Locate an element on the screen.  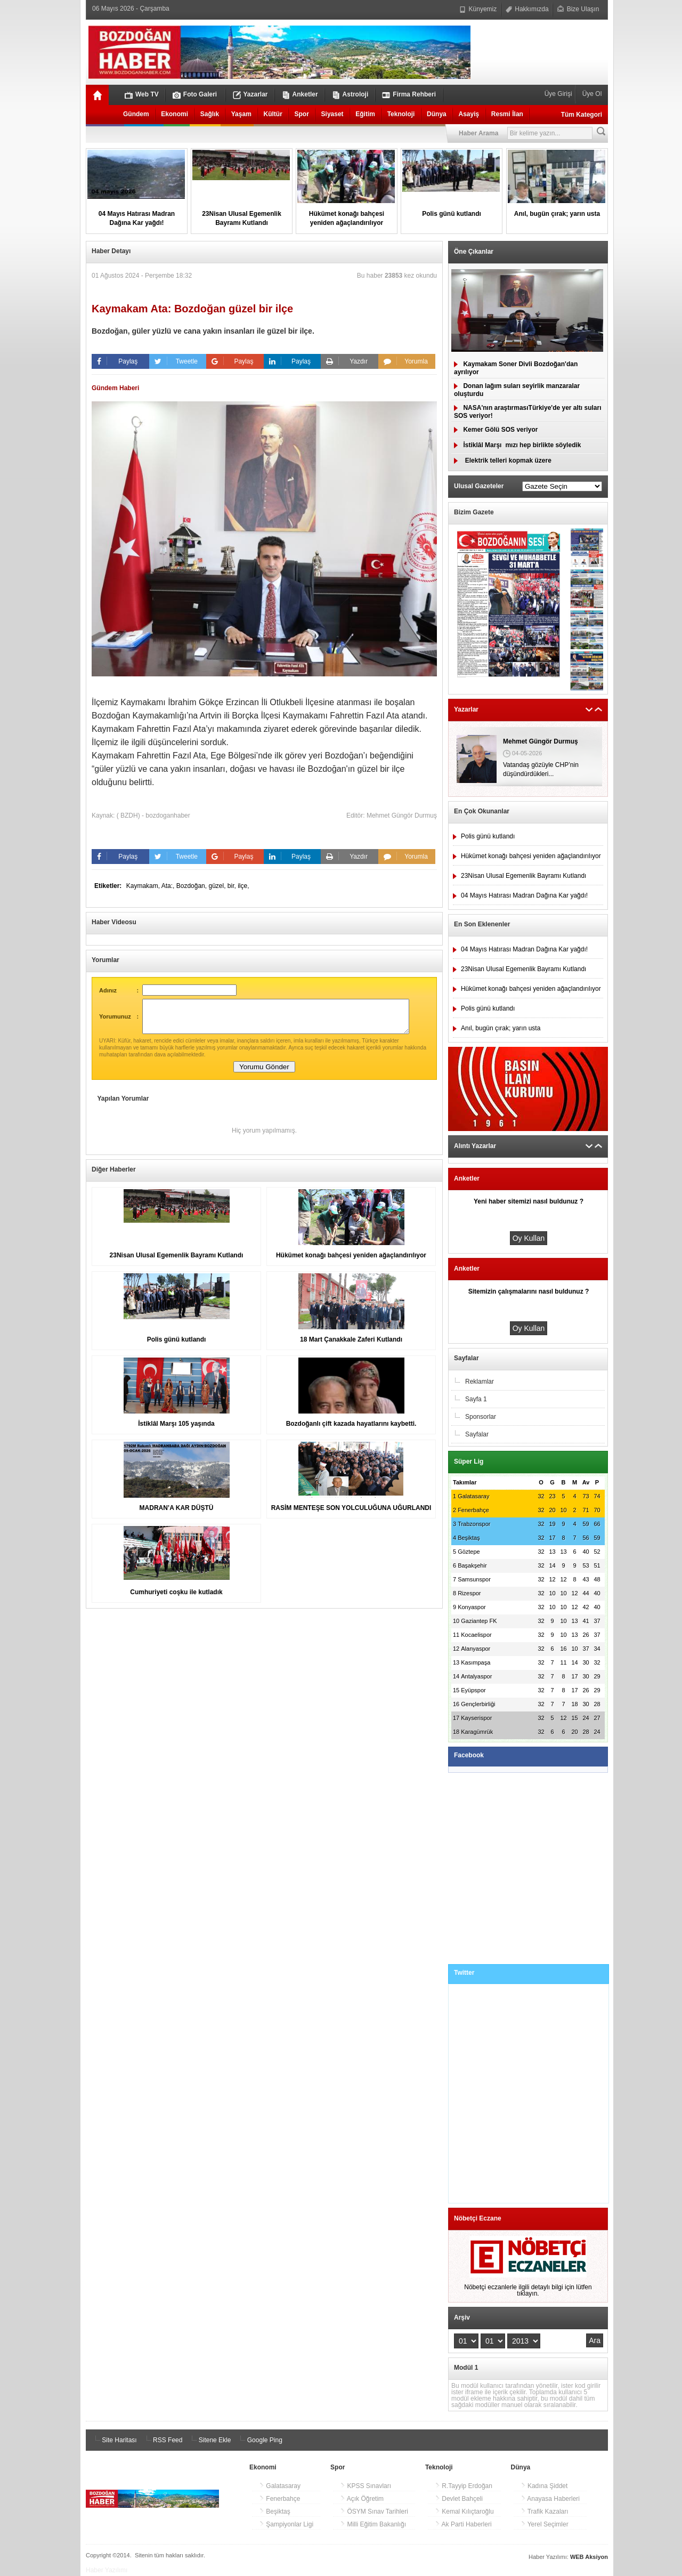
Dünya is located at coordinates (436, 114).